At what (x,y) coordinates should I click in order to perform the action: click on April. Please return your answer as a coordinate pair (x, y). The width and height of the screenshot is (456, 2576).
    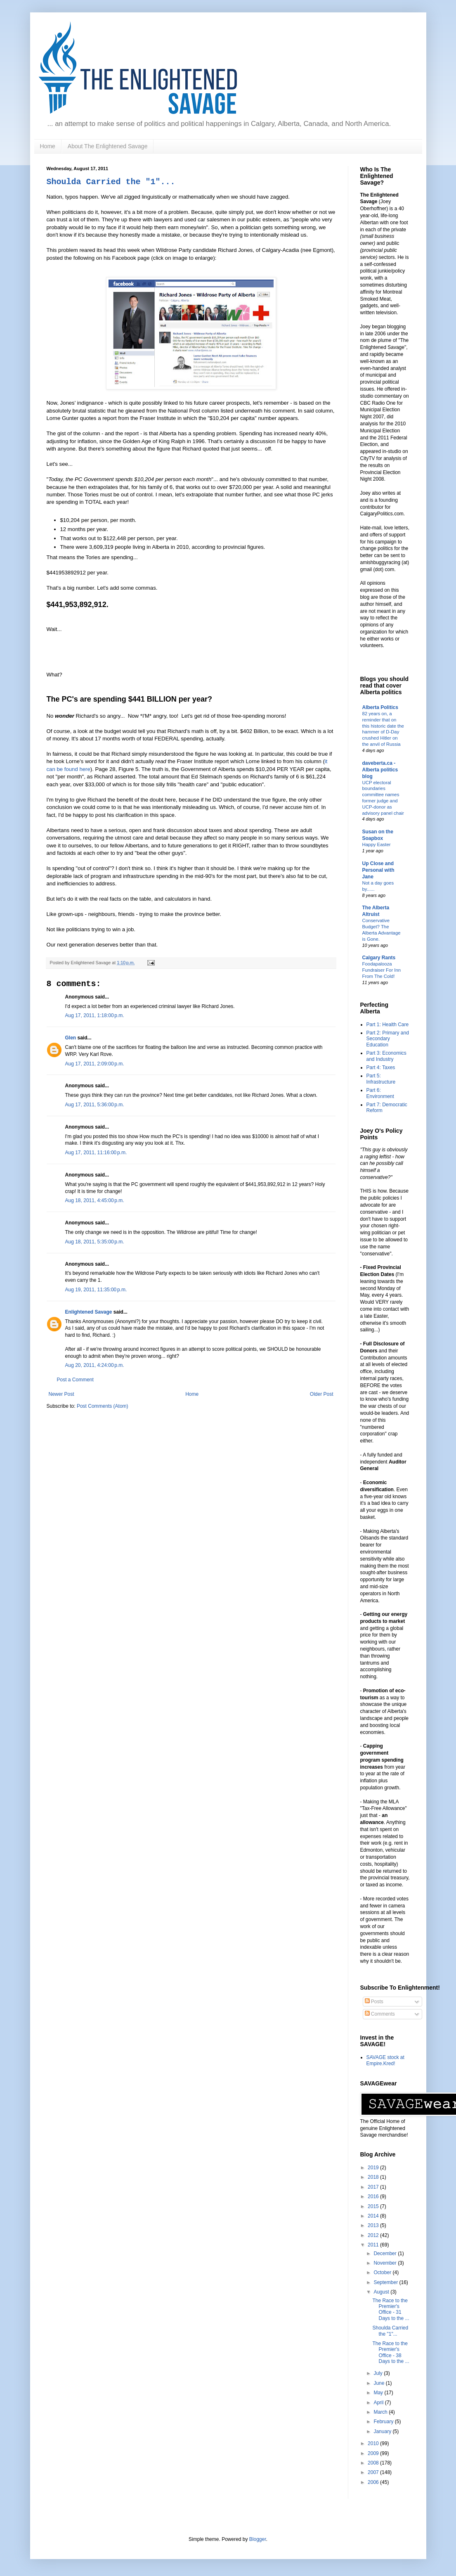
    Looking at the image, I should click on (379, 2402).